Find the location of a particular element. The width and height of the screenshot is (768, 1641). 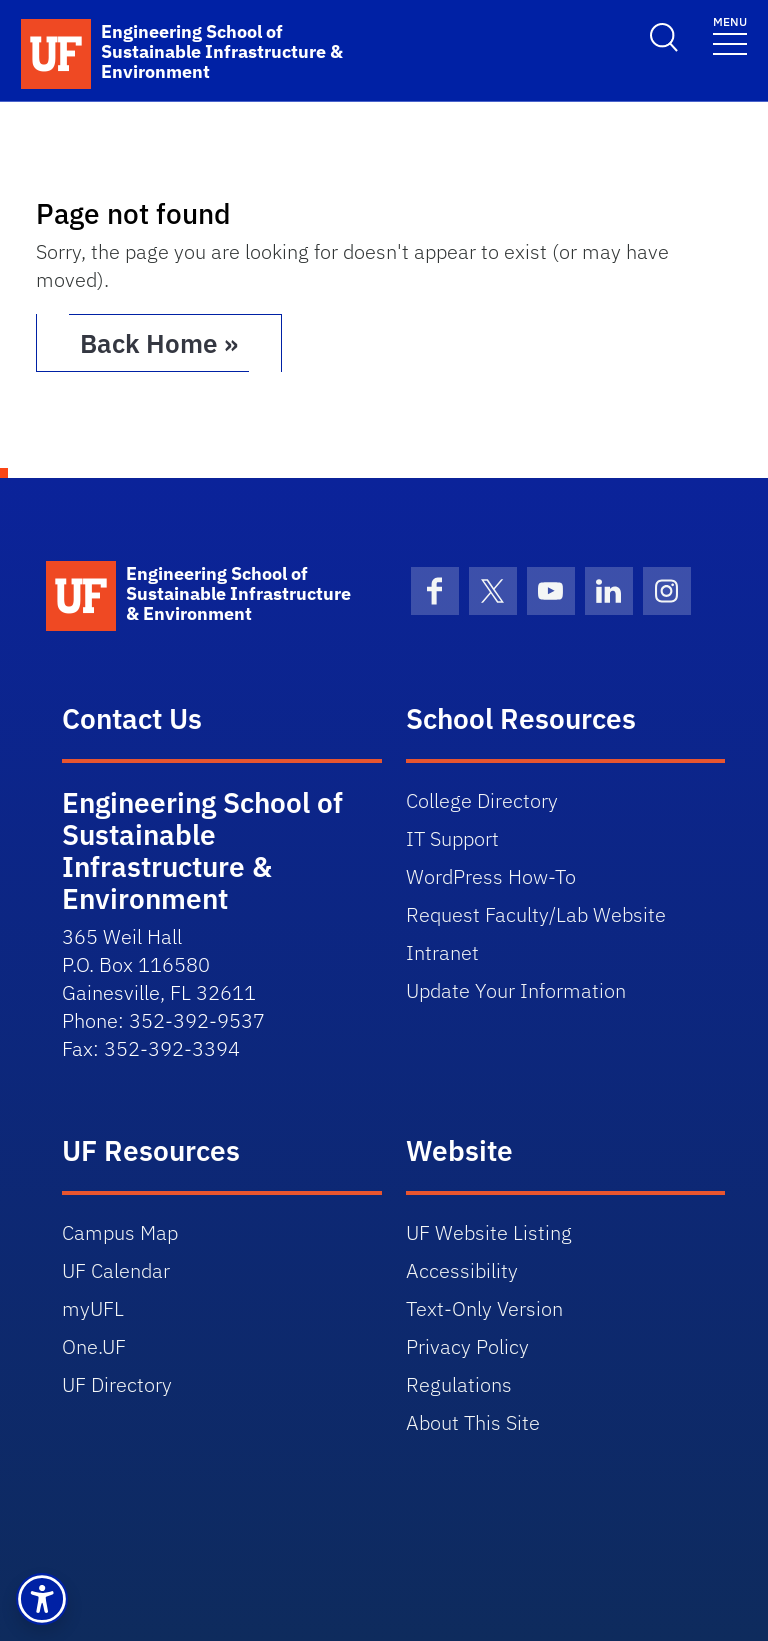

About This Site is located at coordinates (473, 1422).